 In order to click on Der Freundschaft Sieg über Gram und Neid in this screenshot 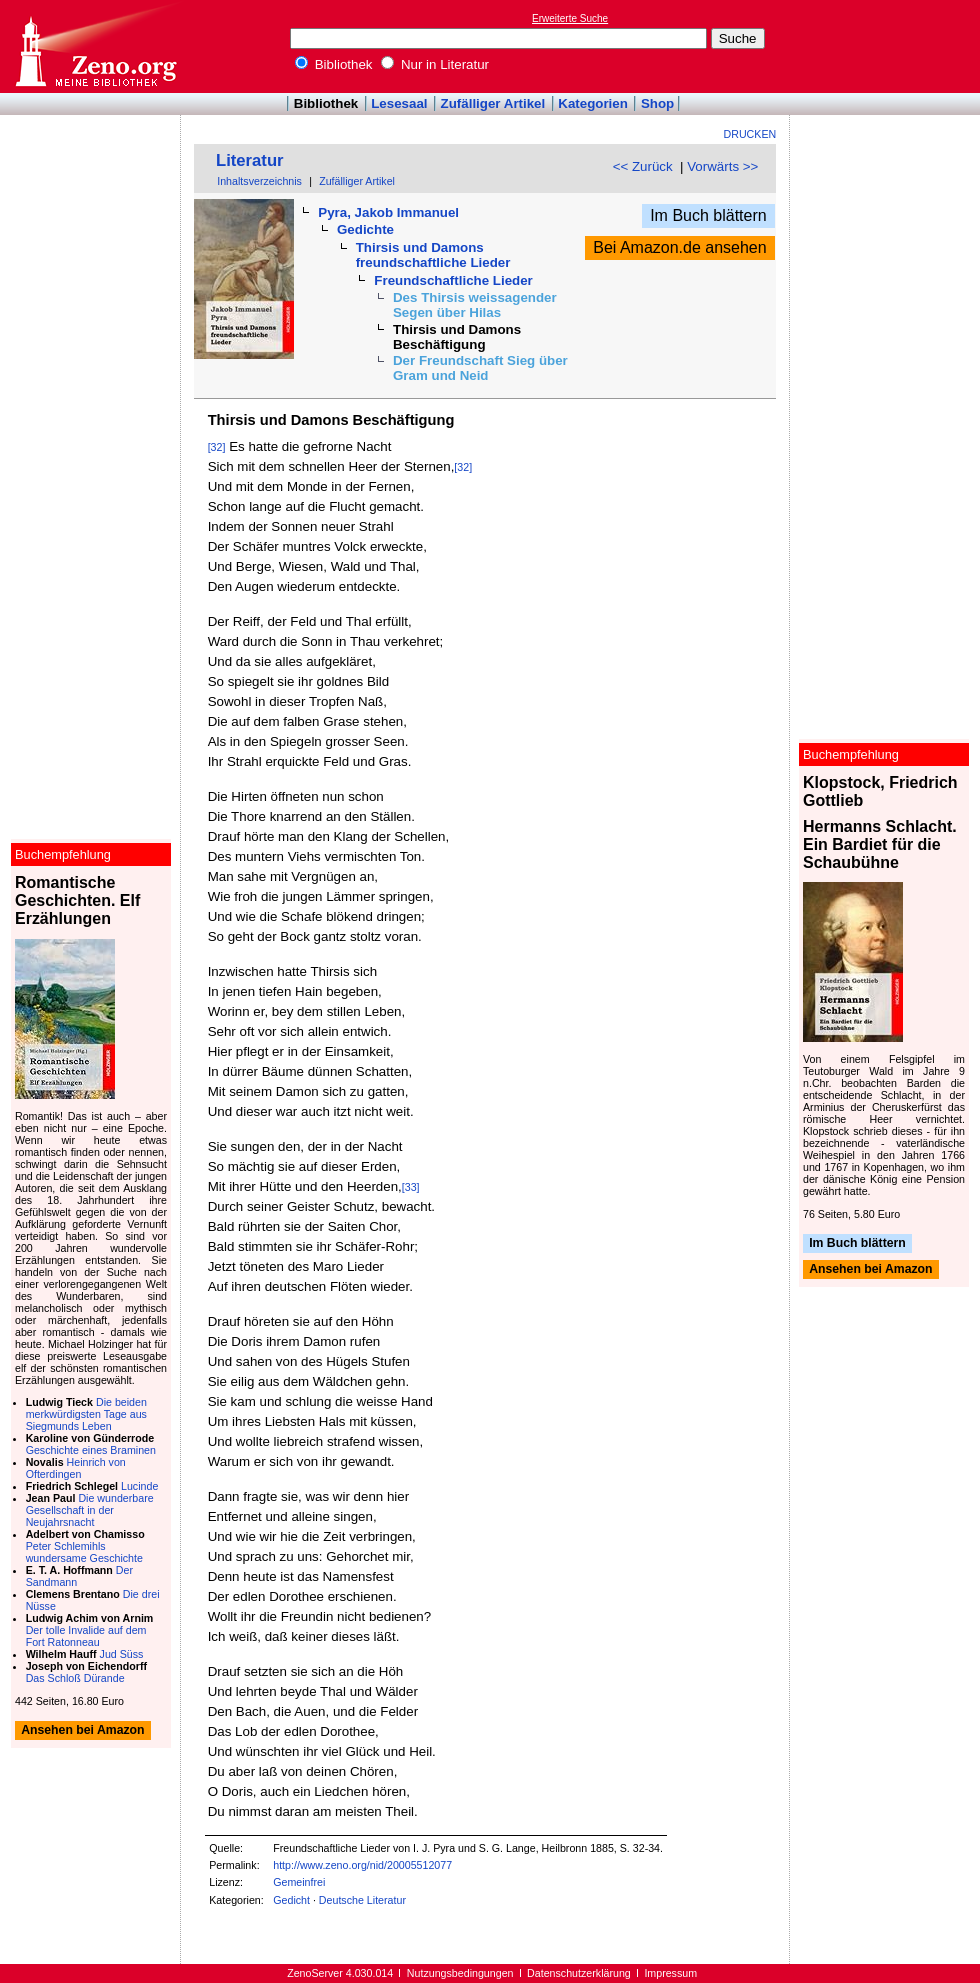, I will do `click(480, 368)`.